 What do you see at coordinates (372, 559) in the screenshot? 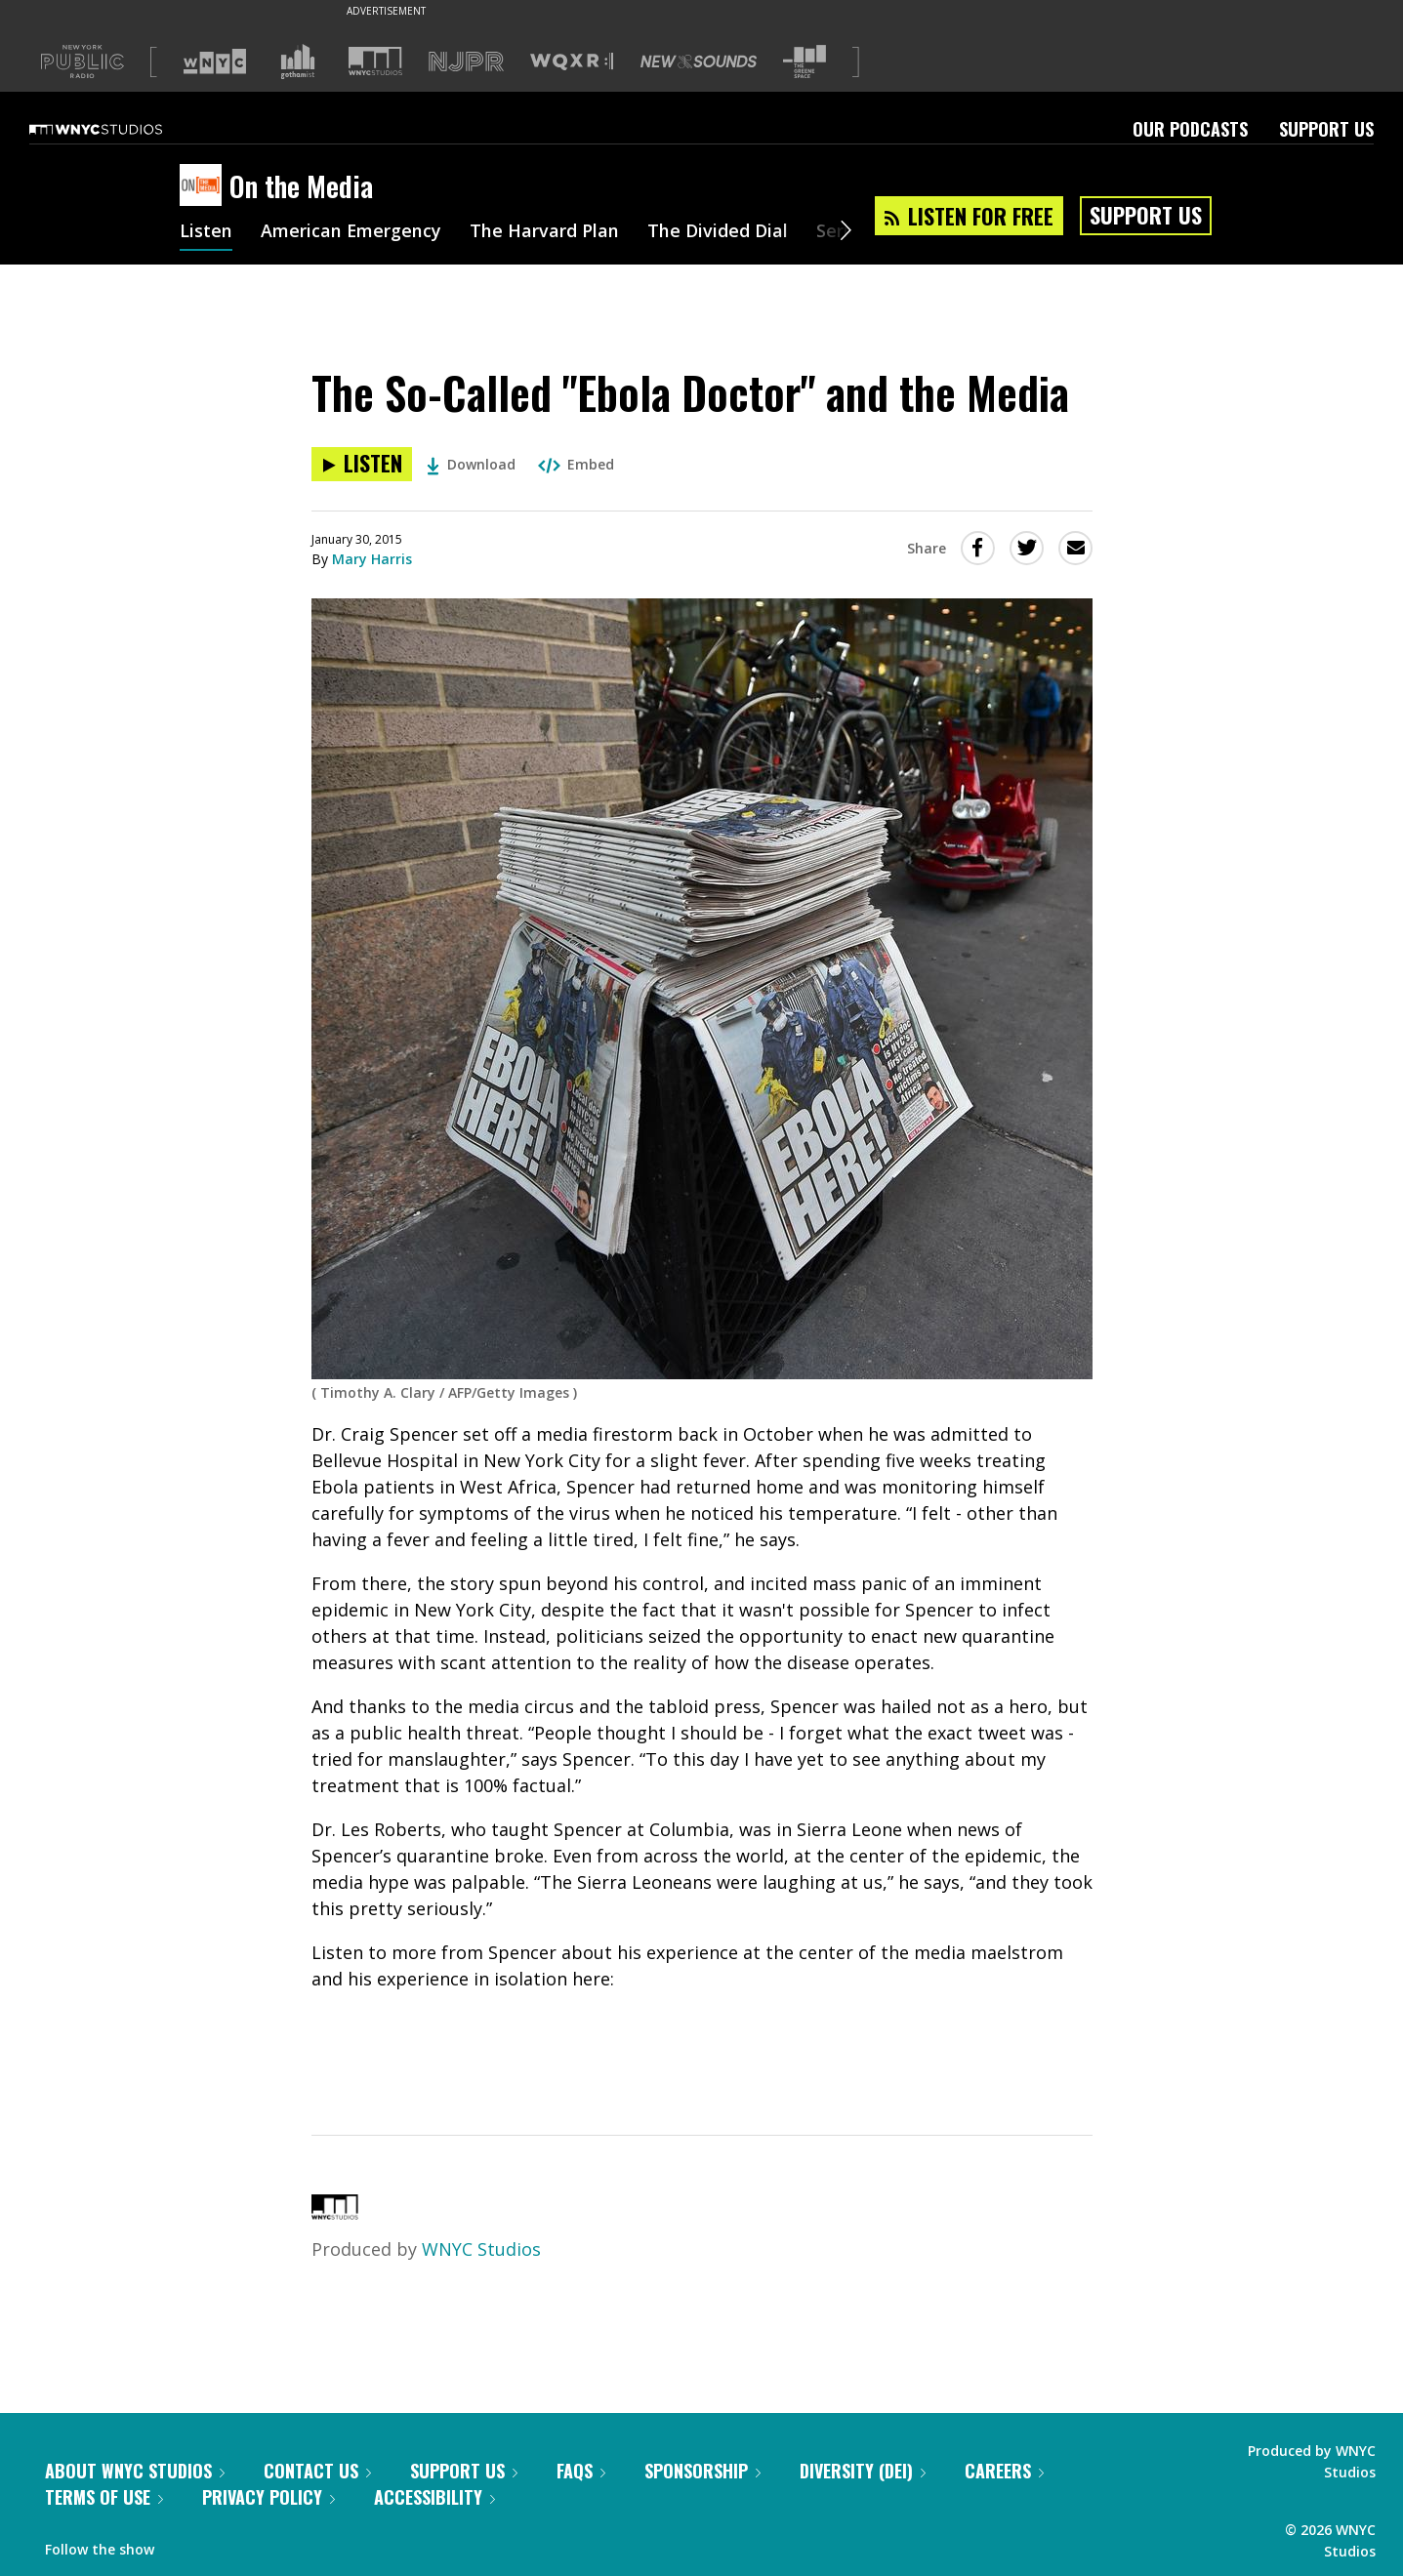
I see `Mary Harris` at bounding box center [372, 559].